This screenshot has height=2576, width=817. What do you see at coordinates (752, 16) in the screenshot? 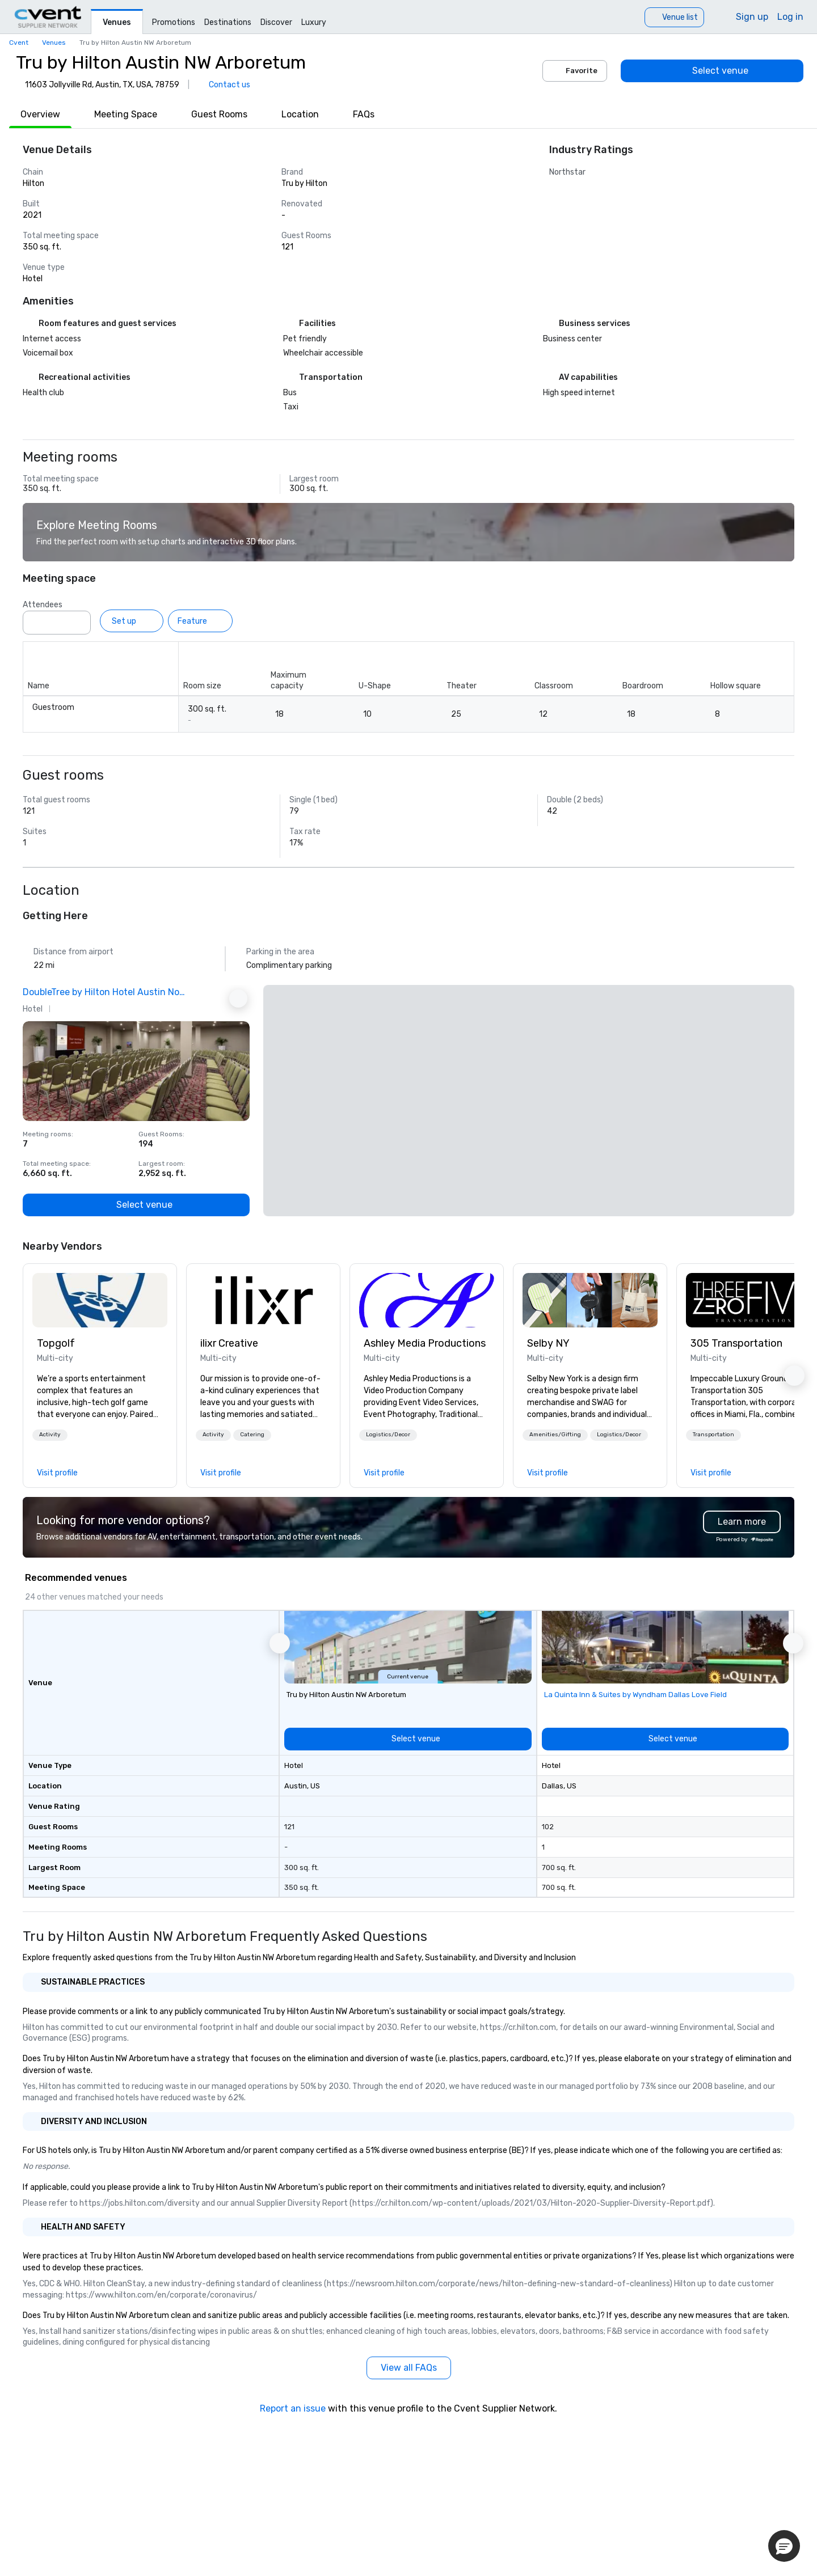
I see `Sign up` at bounding box center [752, 16].